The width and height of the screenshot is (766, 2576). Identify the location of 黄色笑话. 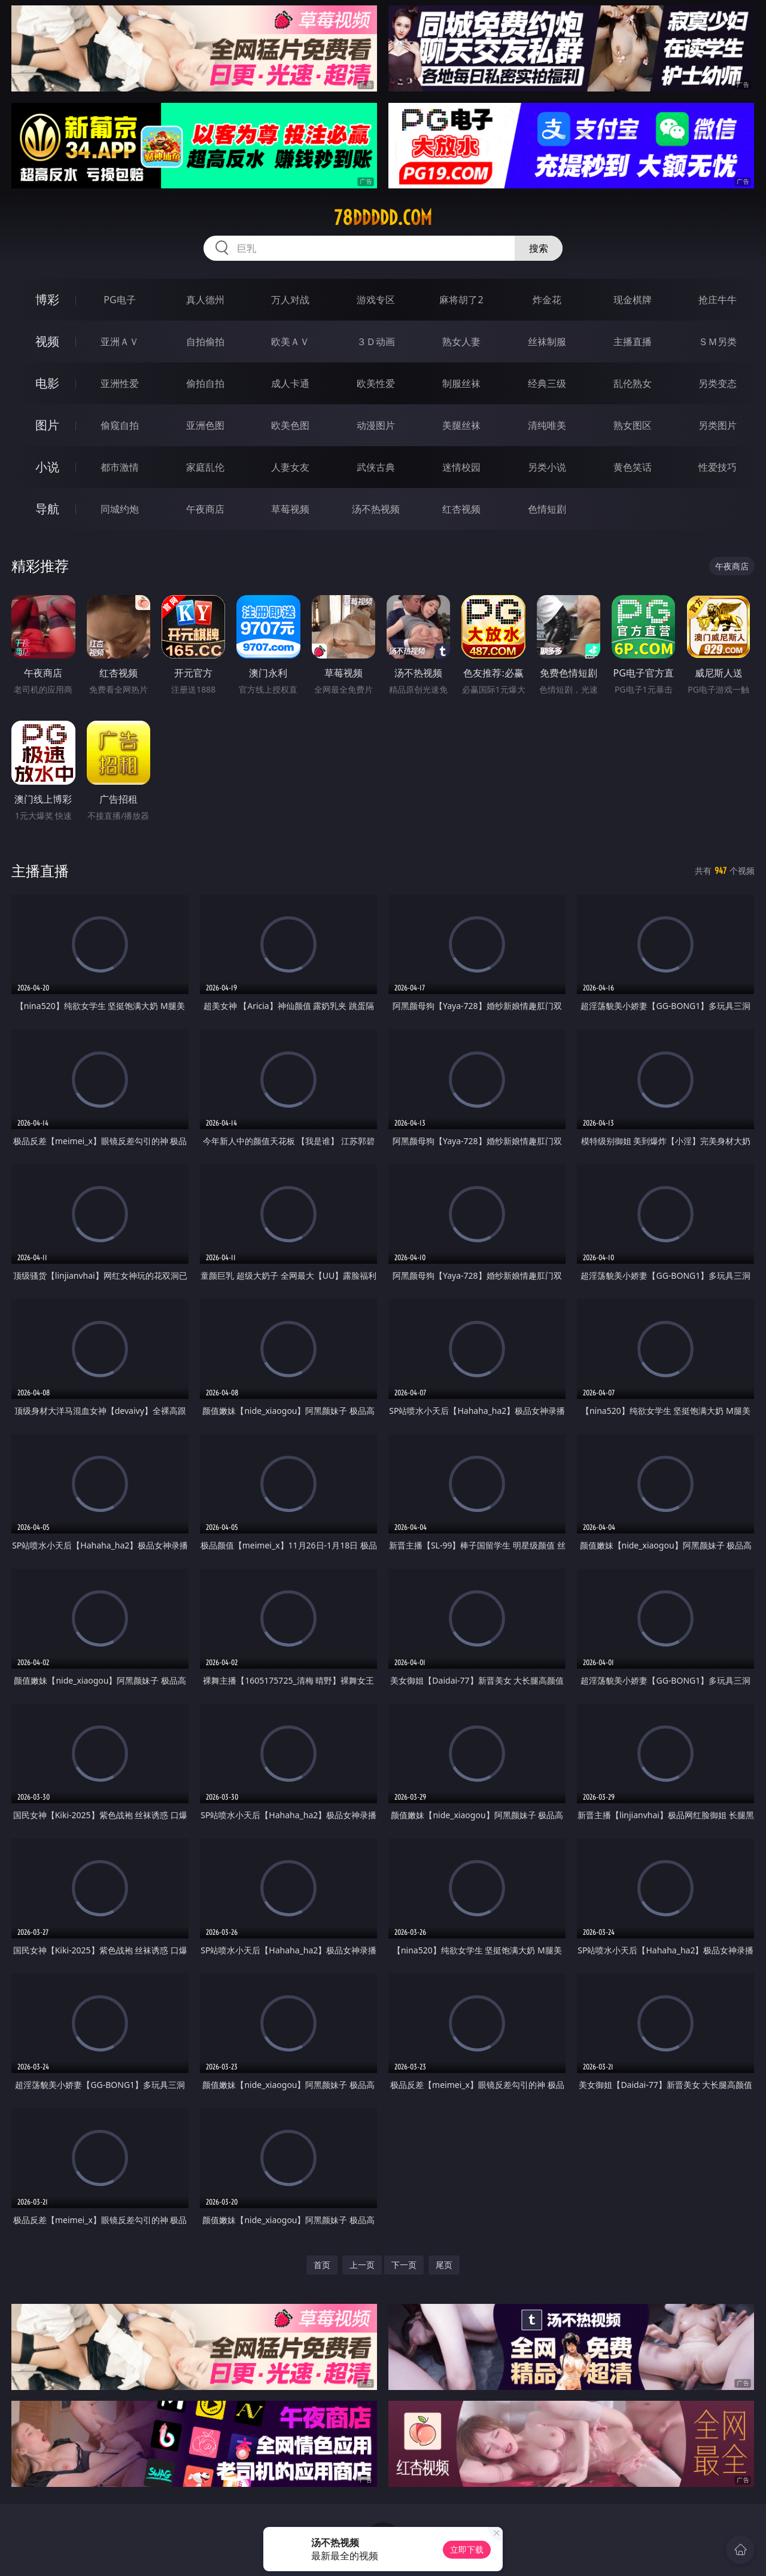
(632, 467).